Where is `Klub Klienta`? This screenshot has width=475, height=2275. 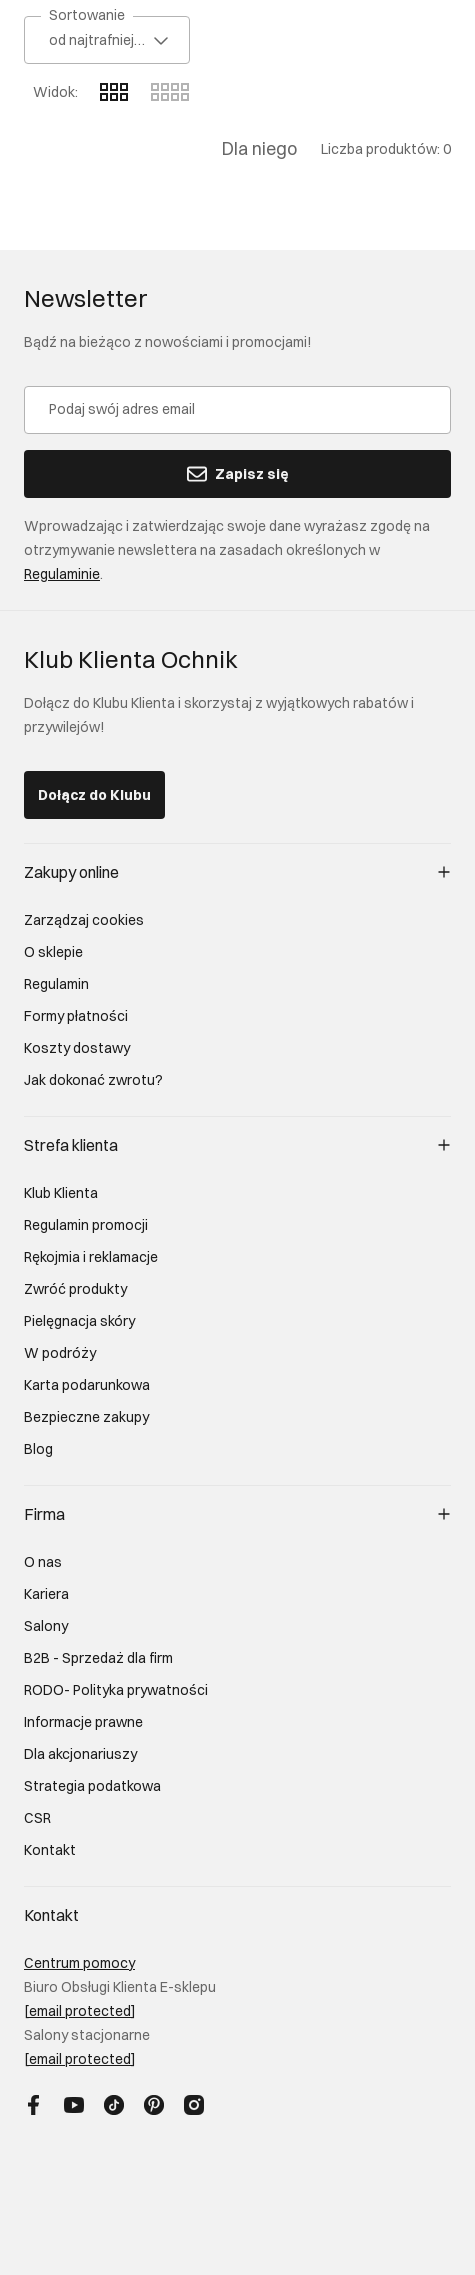 Klub Klienta is located at coordinates (61, 1193).